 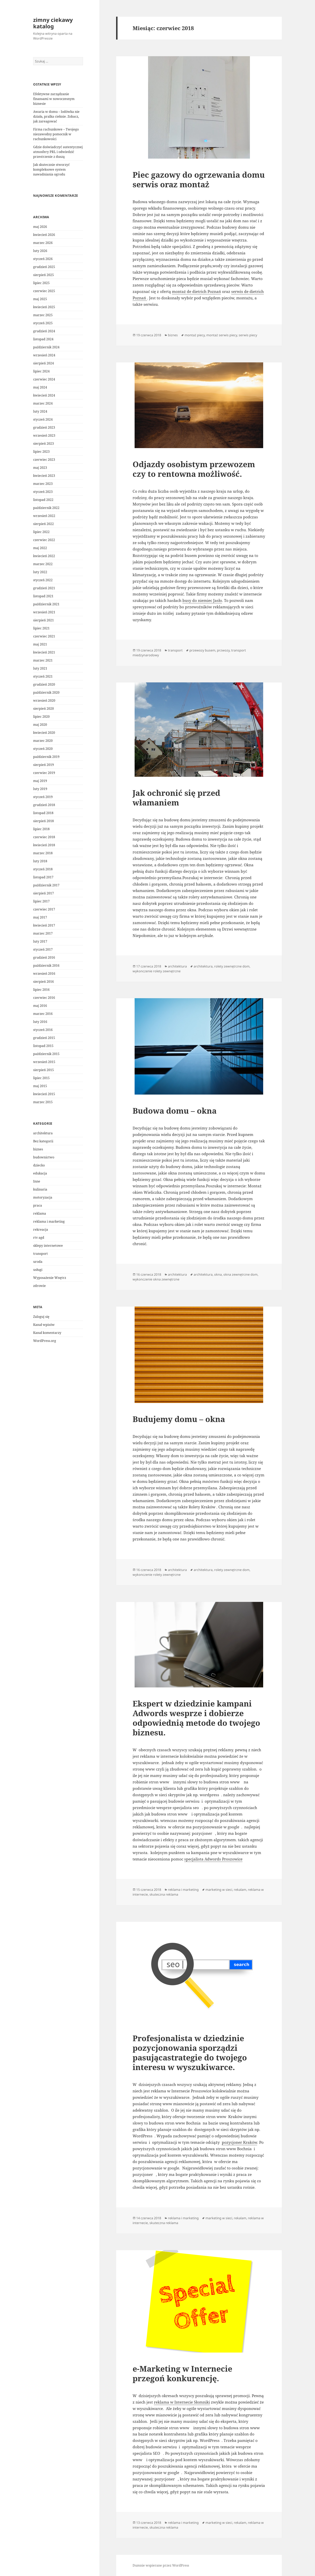 What do you see at coordinates (43, 580) in the screenshot?
I see `styczeń 2022` at bounding box center [43, 580].